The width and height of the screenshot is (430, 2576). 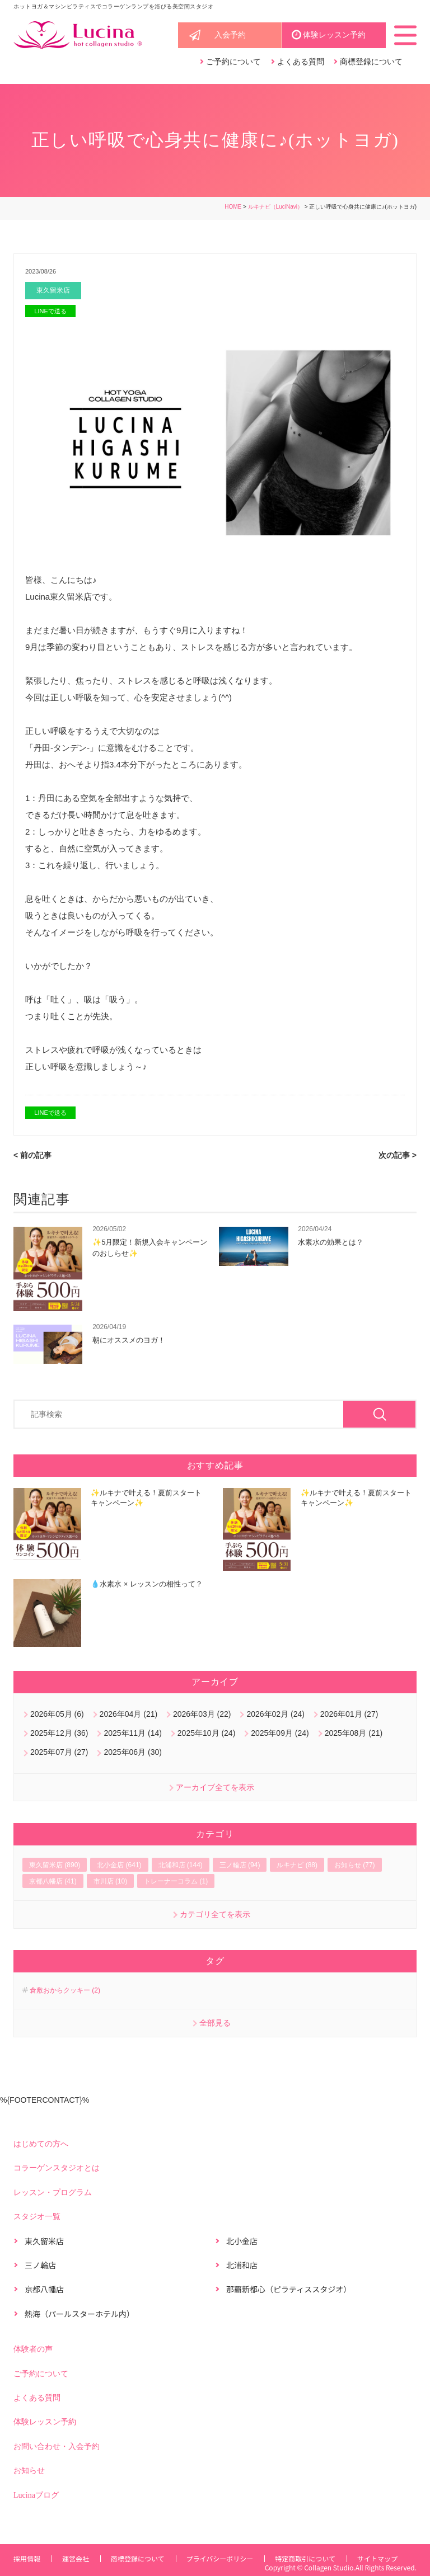 What do you see at coordinates (223, 2557) in the screenshot?
I see `プライバシーポリシー` at bounding box center [223, 2557].